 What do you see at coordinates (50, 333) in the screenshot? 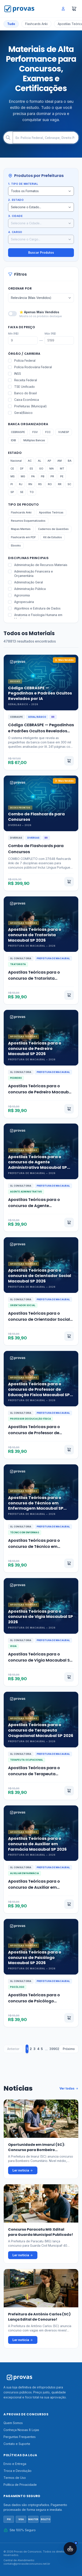
I see `Máx (R$)` at bounding box center [50, 333].